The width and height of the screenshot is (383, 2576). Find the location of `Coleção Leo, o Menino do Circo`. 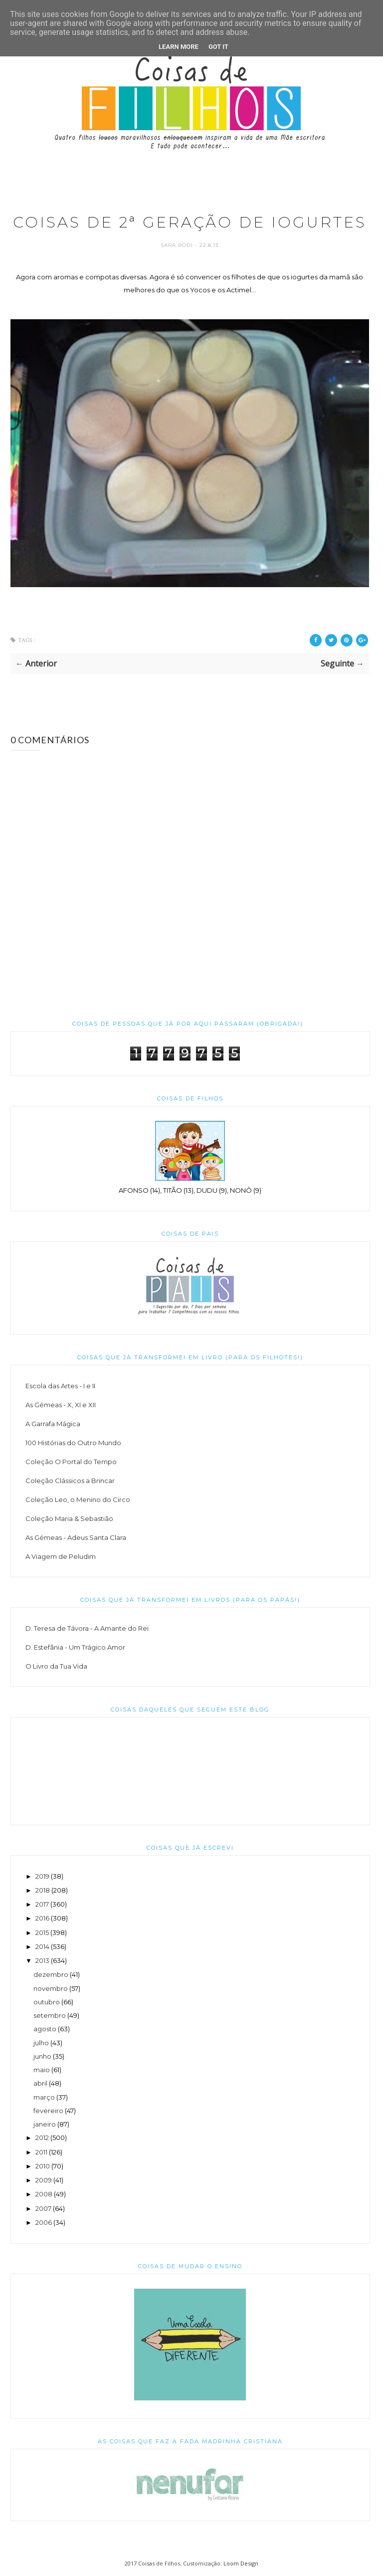

Coleção Leo, o Menino do Circo is located at coordinates (77, 1499).